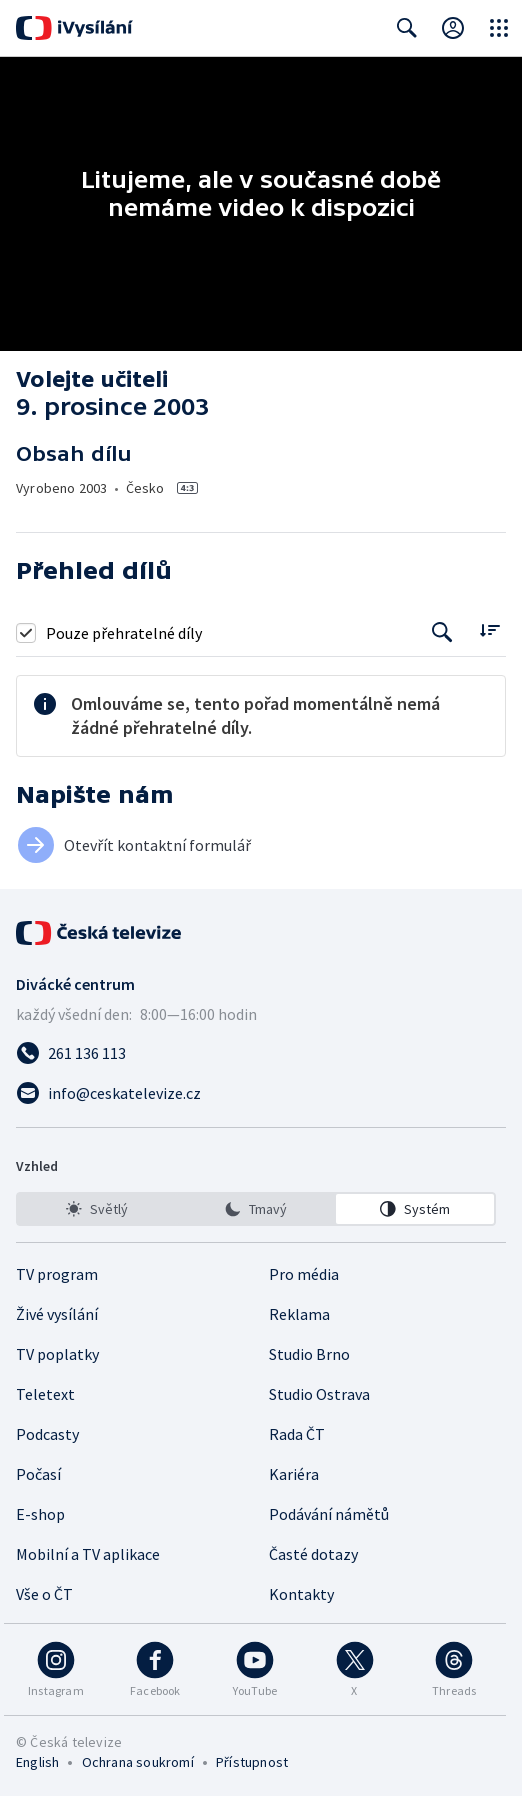 This screenshot has width=522, height=1796. What do you see at coordinates (499, 28) in the screenshot?
I see `[Otevřít globální menu]` at bounding box center [499, 28].